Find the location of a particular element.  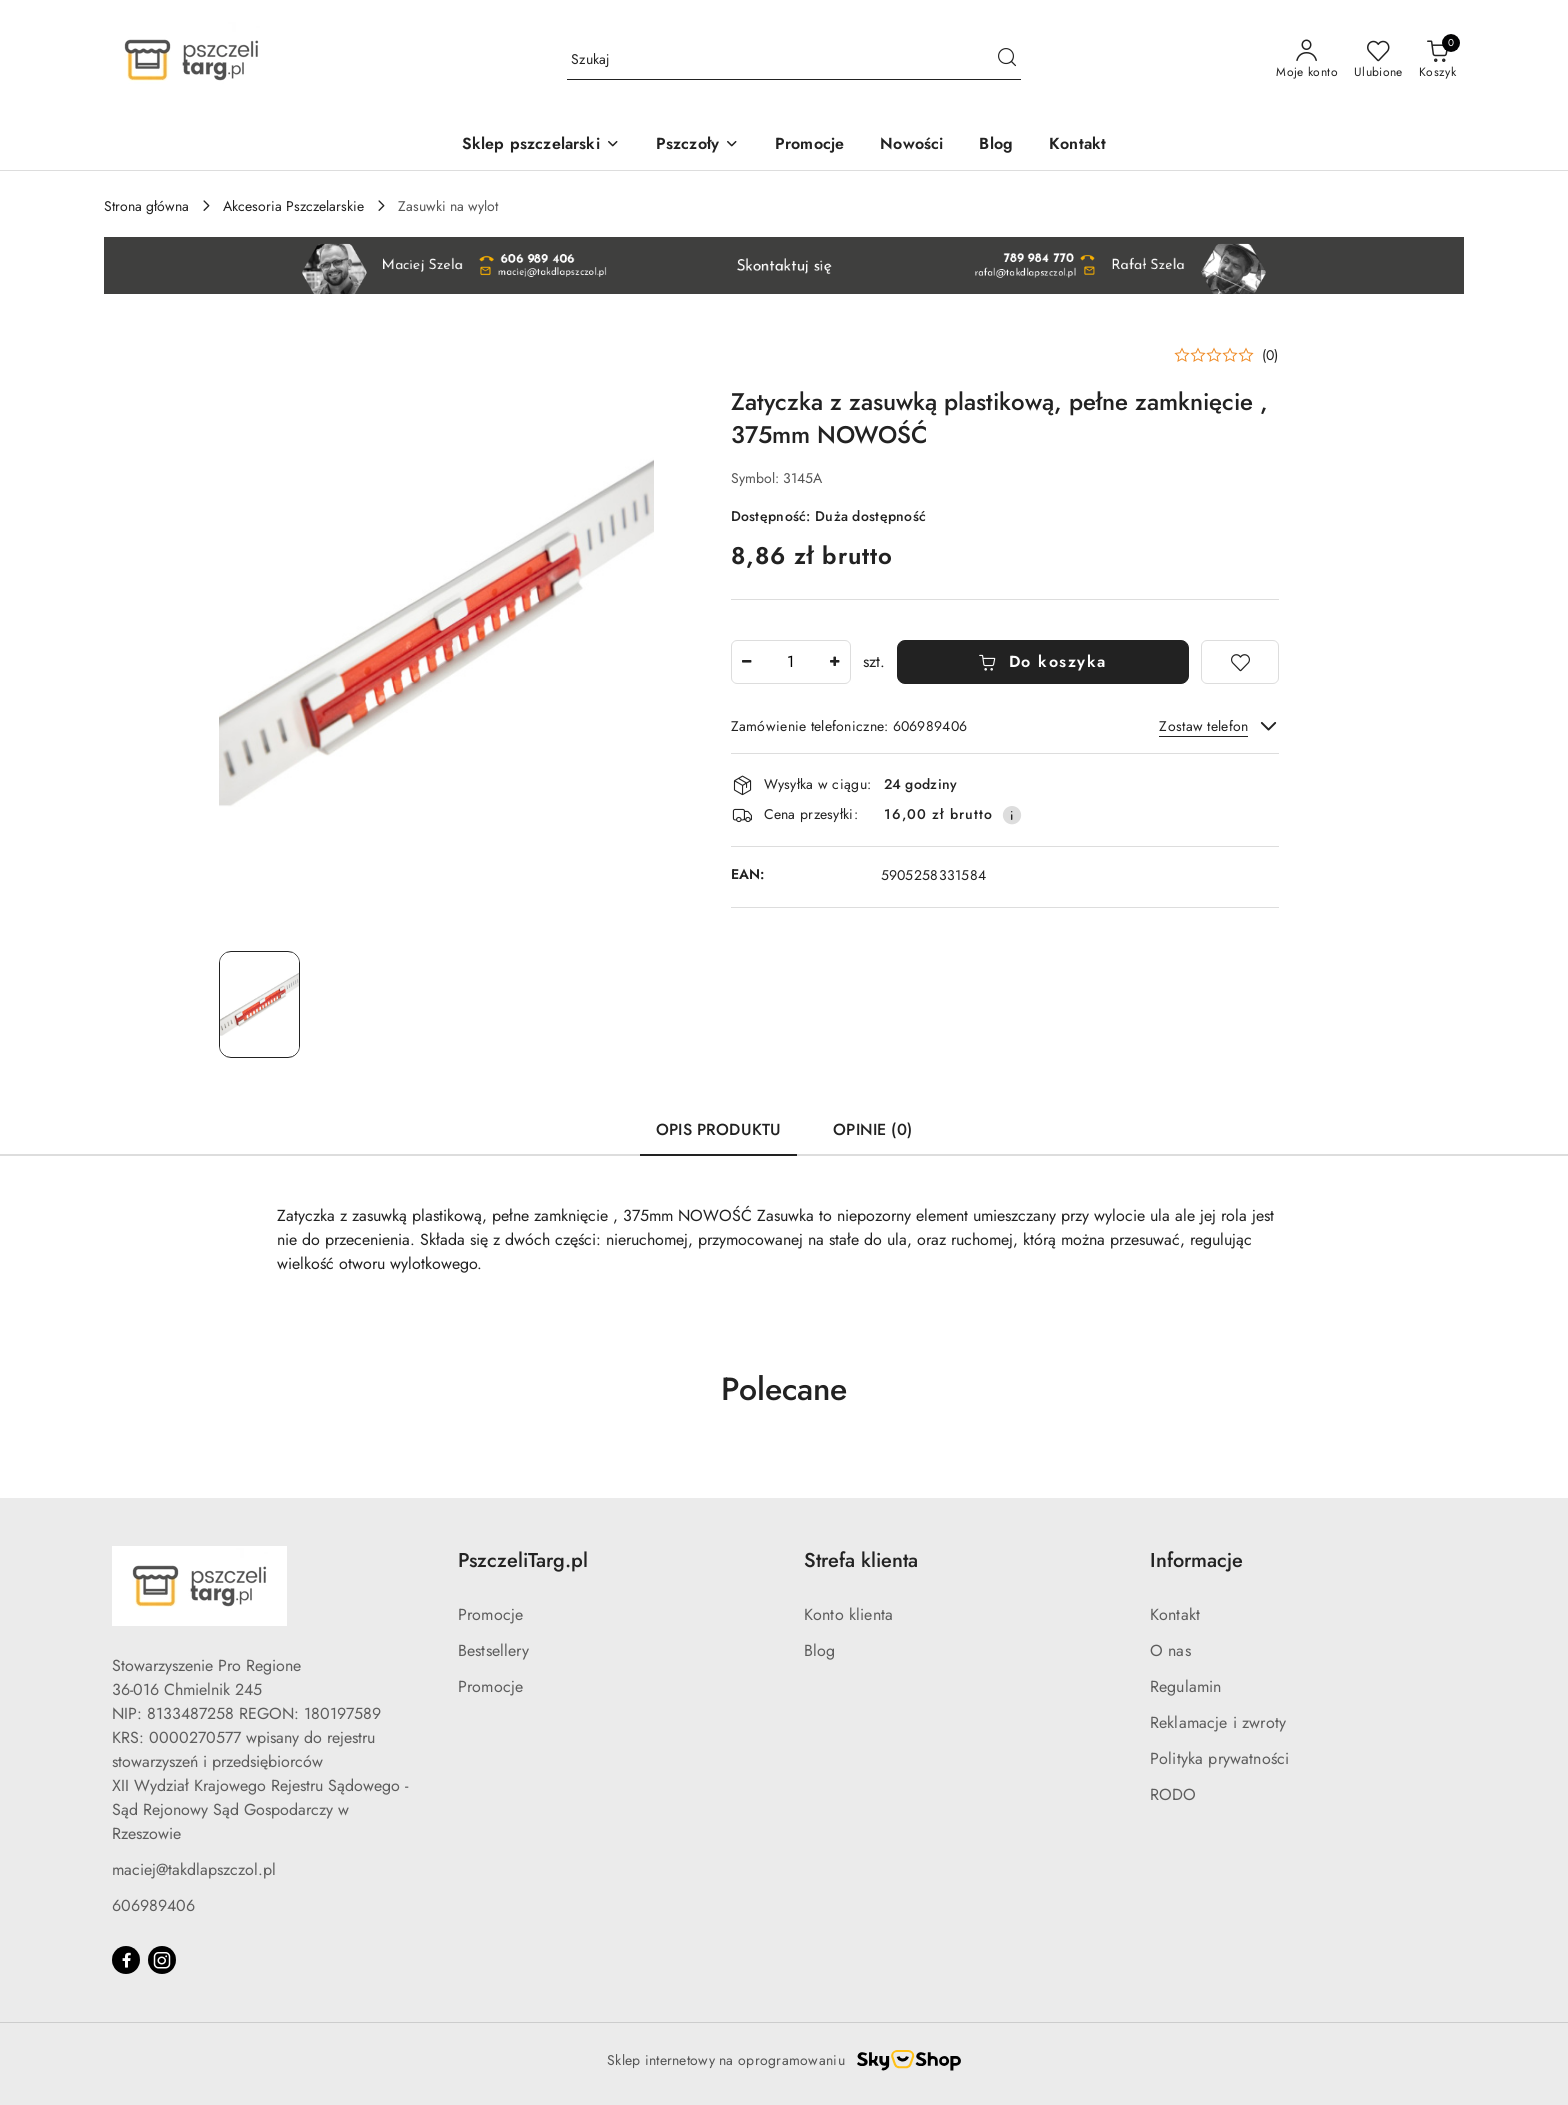

[Wyszukaj produkt] is located at coordinates (794, 60).